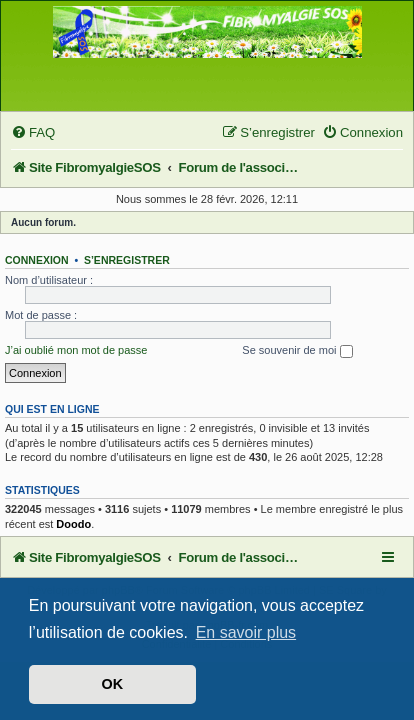  What do you see at coordinates (246, 632) in the screenshot?
I see `En savoir plus [button]` at bounding box center [246, 632].